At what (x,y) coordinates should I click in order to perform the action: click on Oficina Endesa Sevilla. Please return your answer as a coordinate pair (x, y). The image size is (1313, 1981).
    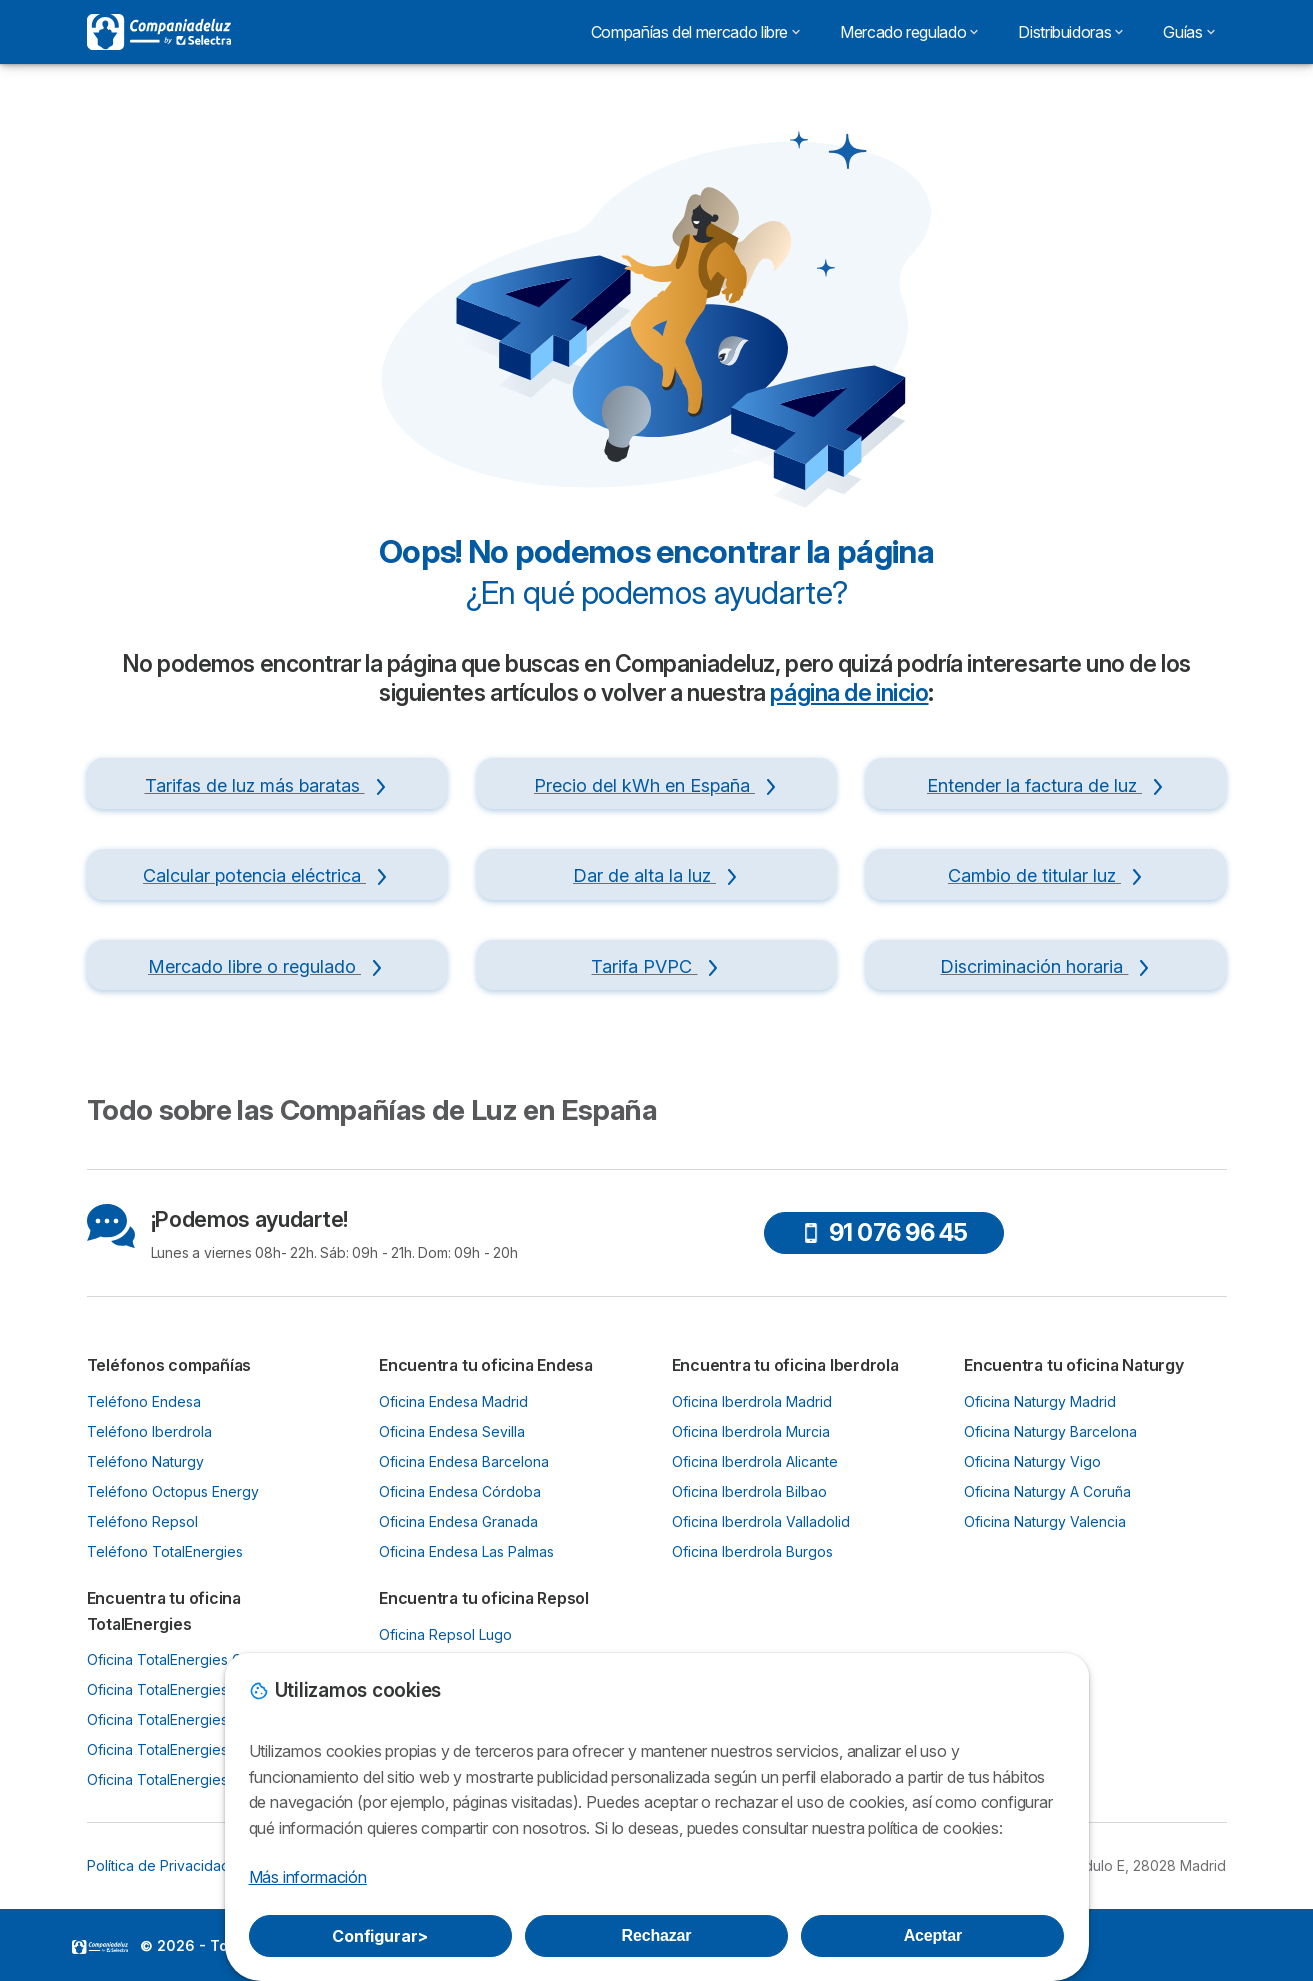
    Looking at the image, I should click on (452, 1431).